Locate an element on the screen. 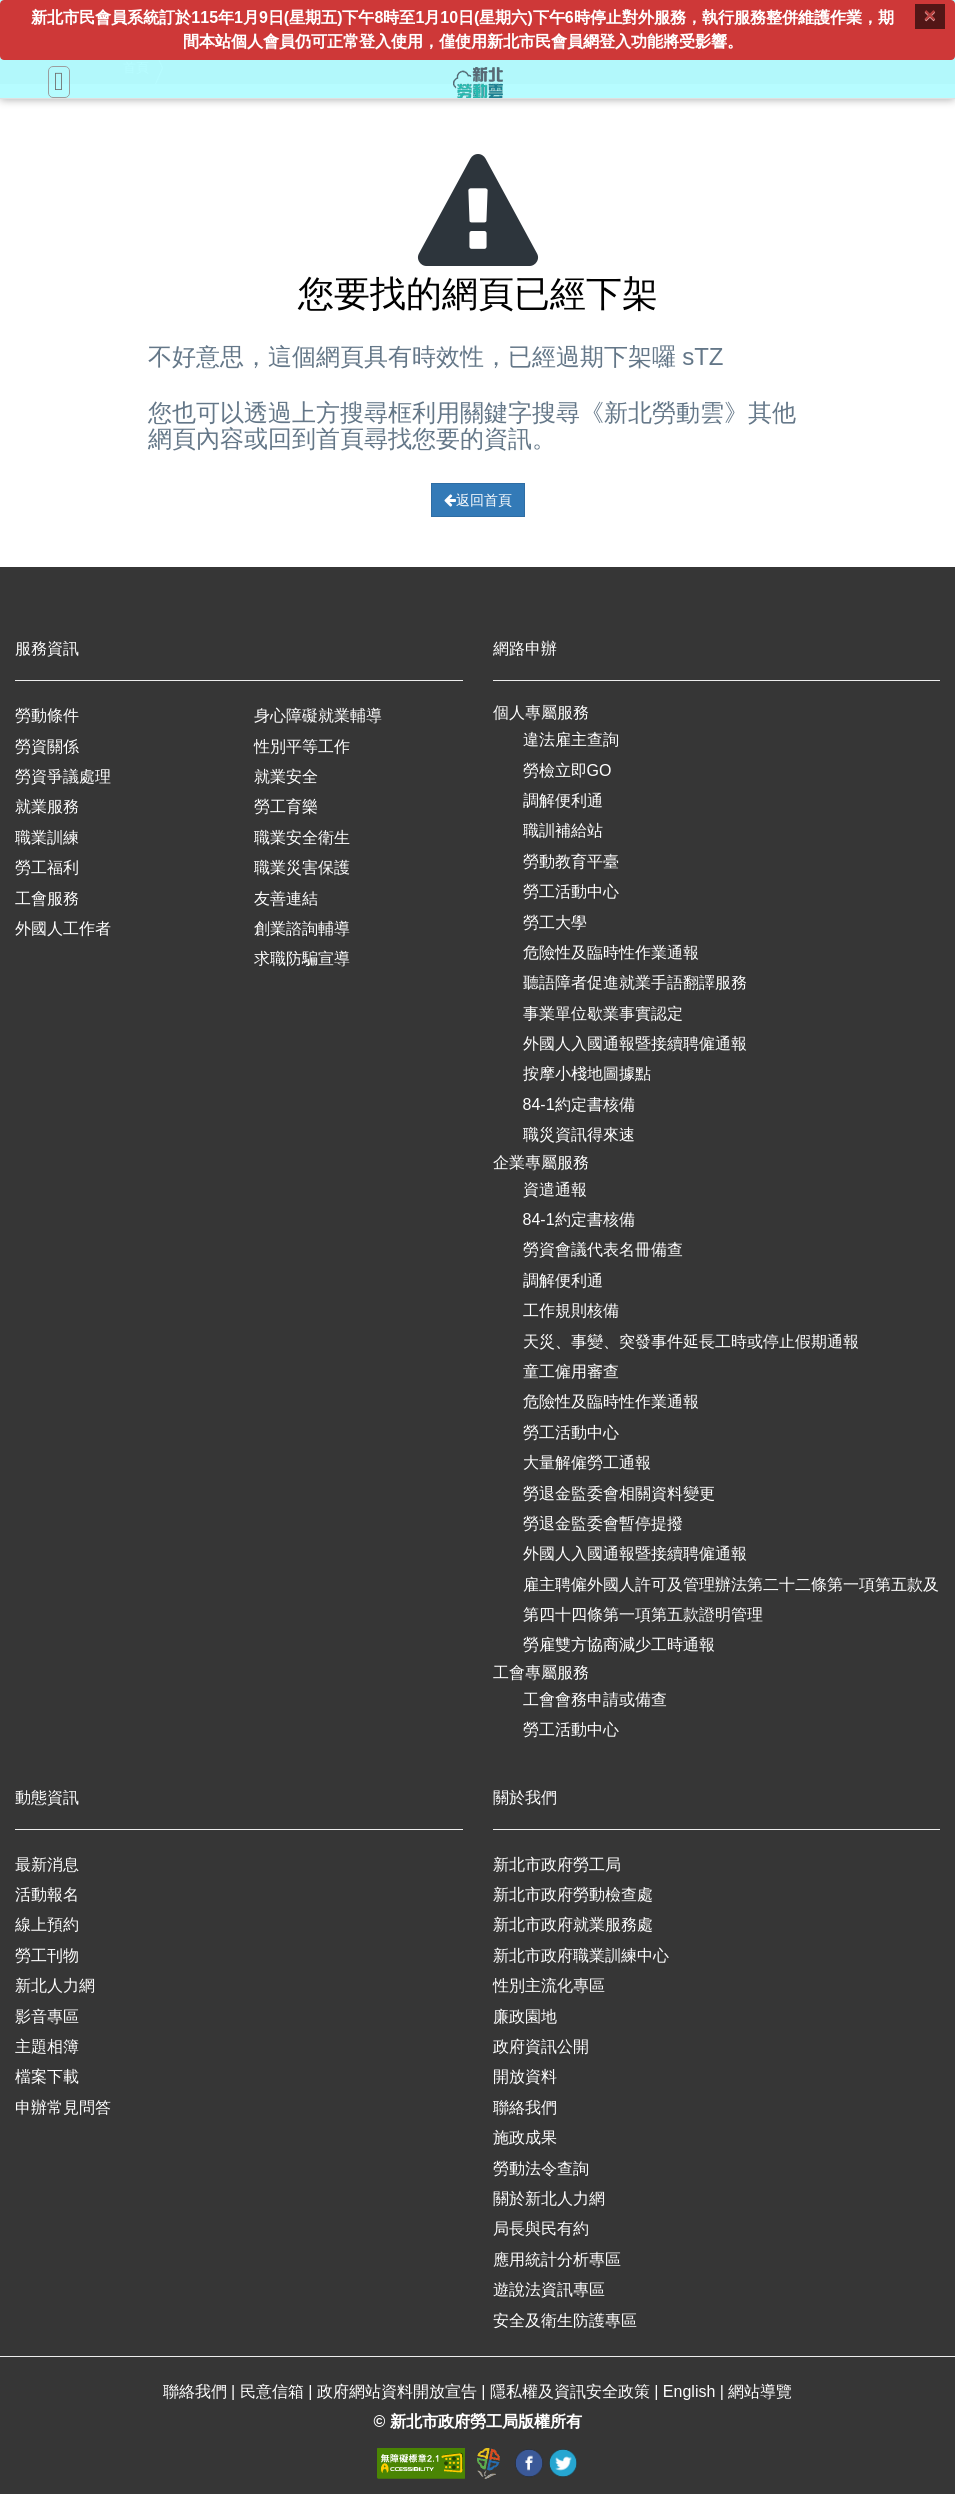 This screenshot has height=2494, width=955. 申辦常見問答 is located at coordinates (63, 2107).